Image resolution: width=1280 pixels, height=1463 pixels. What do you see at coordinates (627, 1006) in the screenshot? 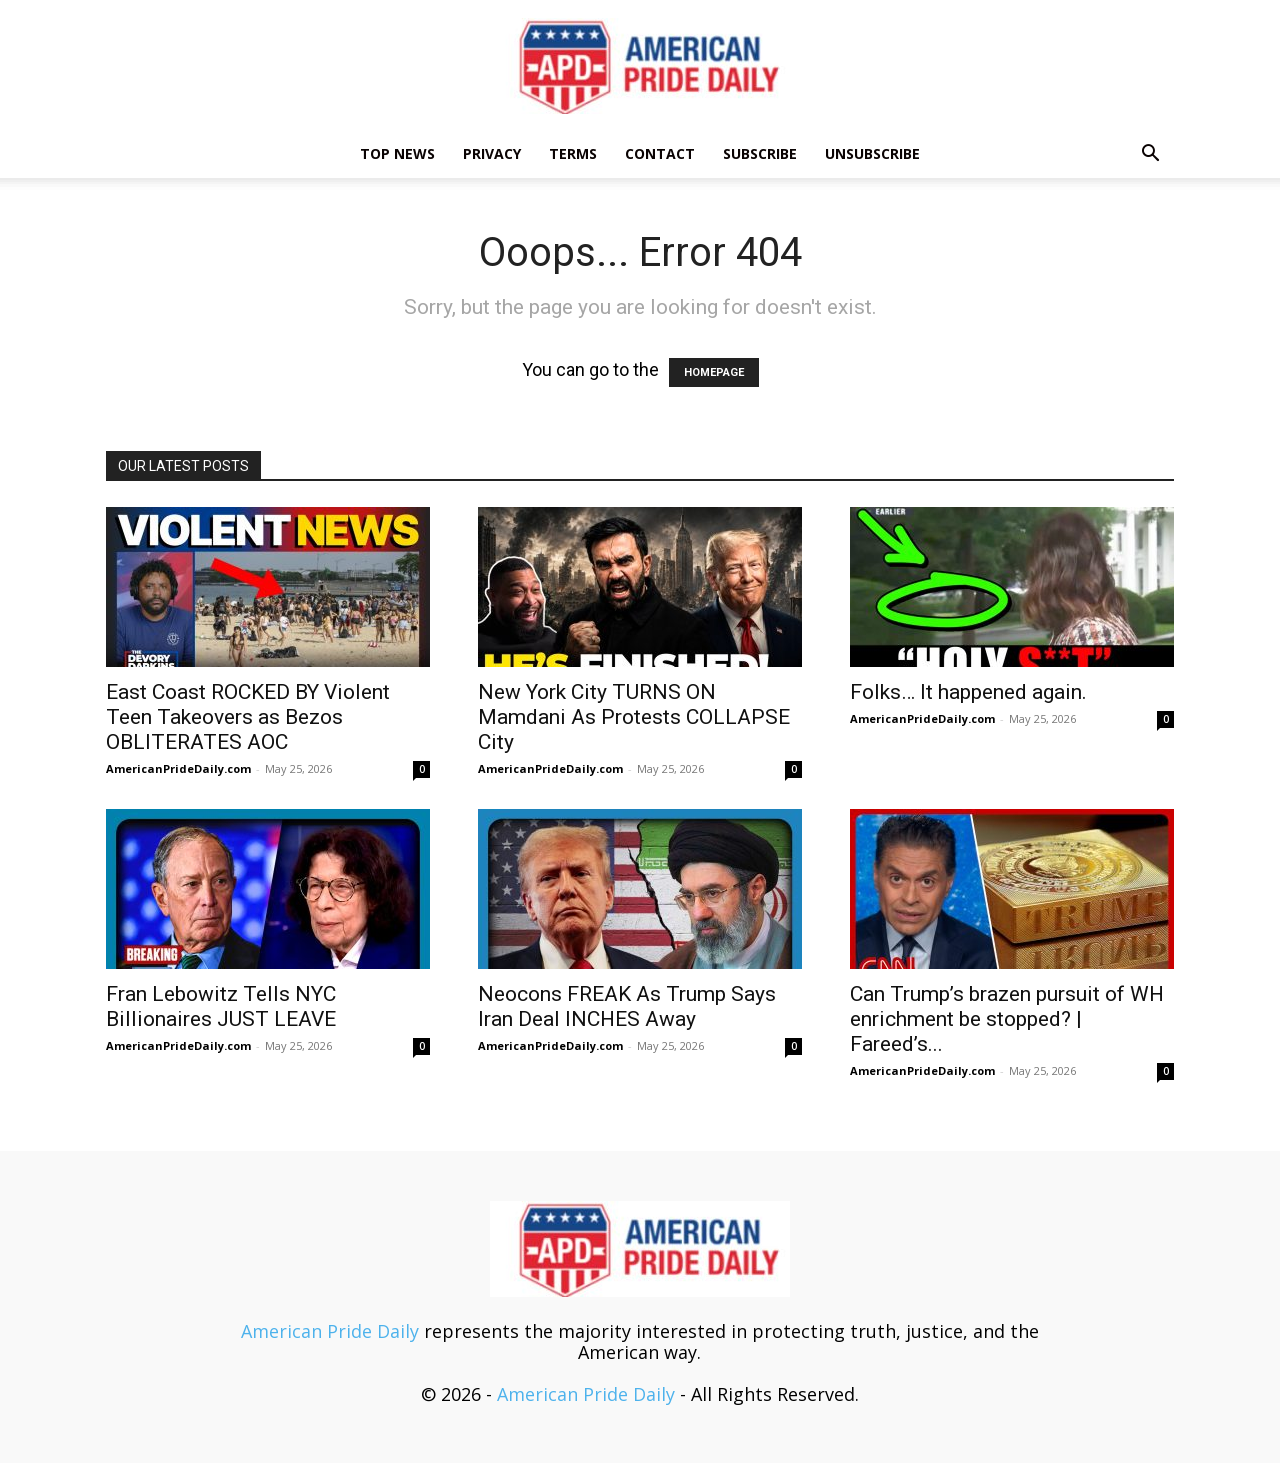
I see `Neocons FREAK As Trump Says Iran Deal INCHES Away` at bounding box center [627, 1006].